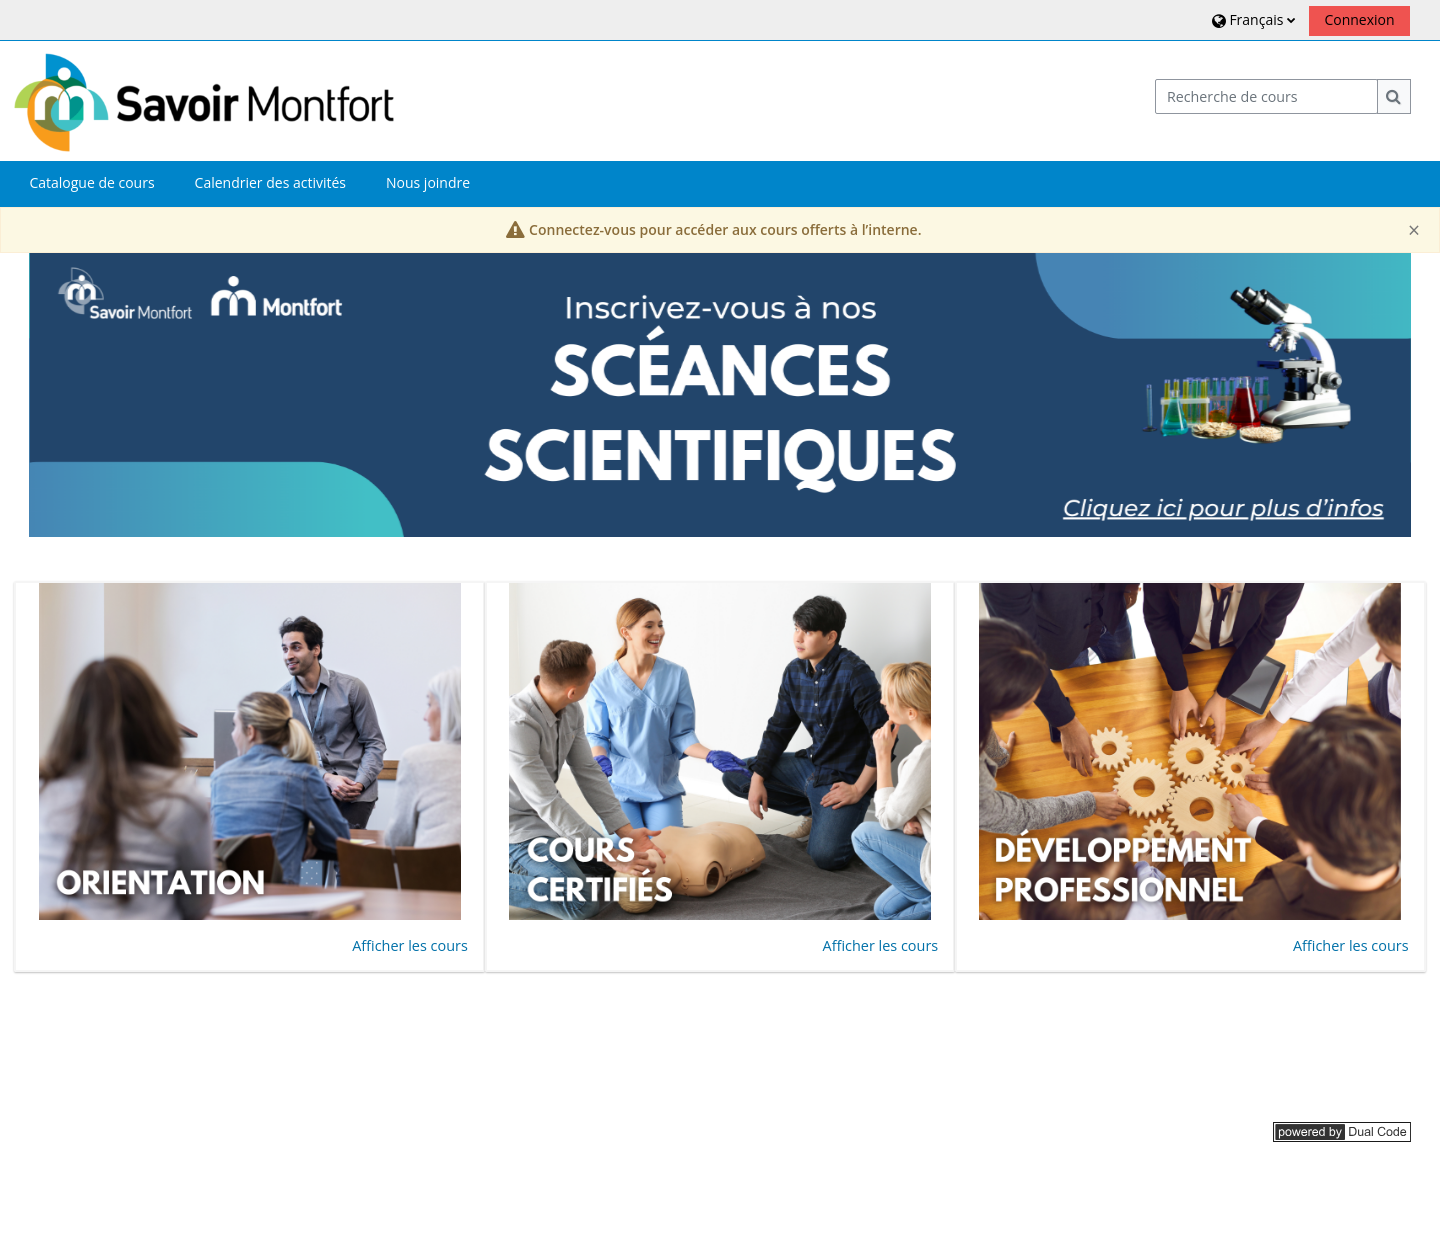 Image resolution: width=1440 pixels, height=1242 pixels. What do you see at coordinates (1251, 19) in the screenshot?
I see `[button]` at bounding box center [1251, 19].